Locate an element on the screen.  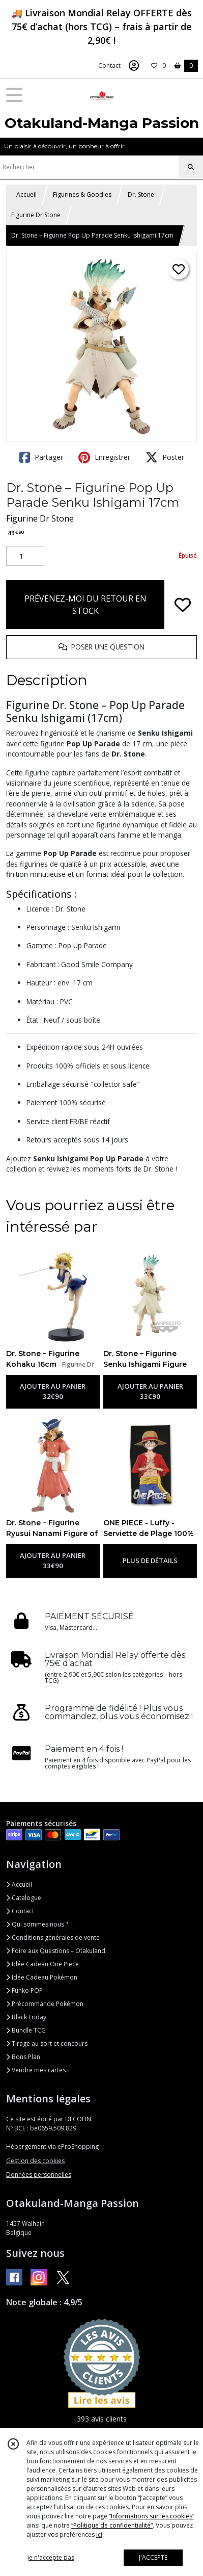
Catalogue is located at coordinates (23, 1897).